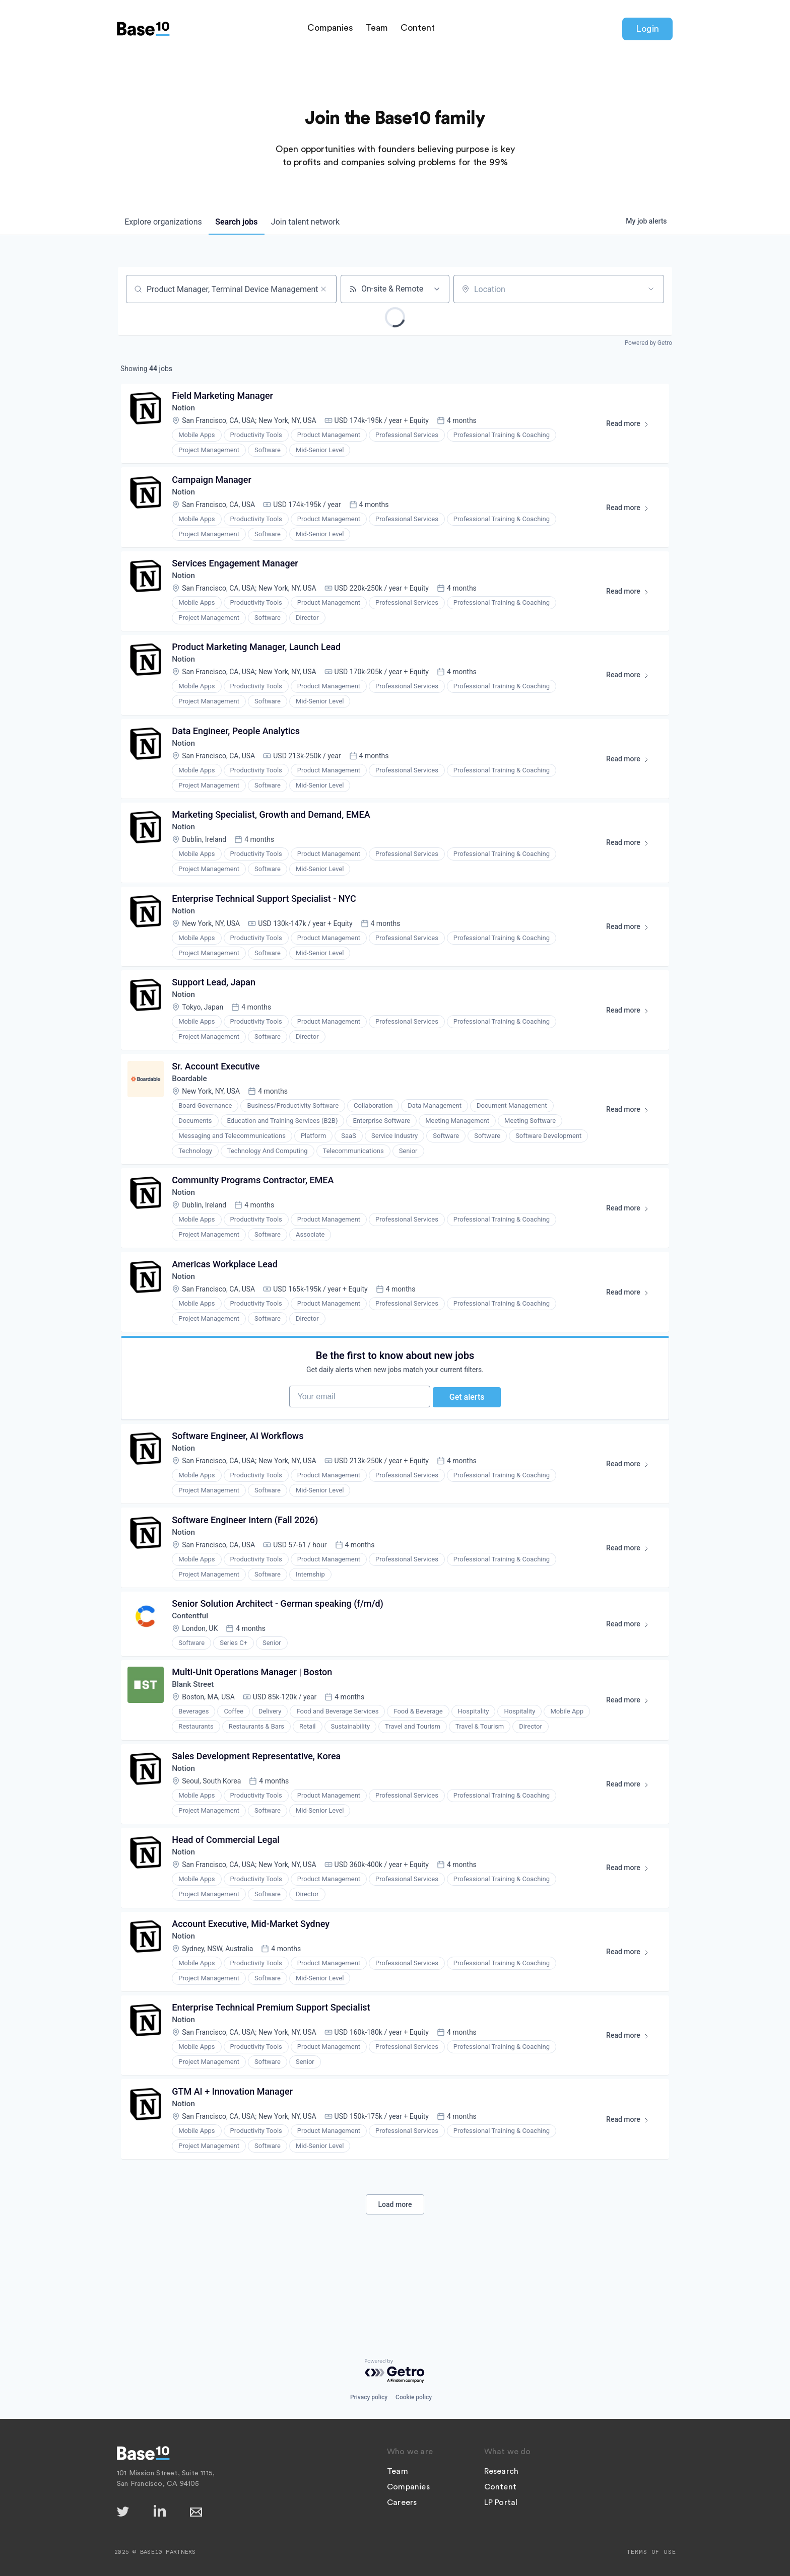  I want to click on Blank Street, so click(195, 1733).